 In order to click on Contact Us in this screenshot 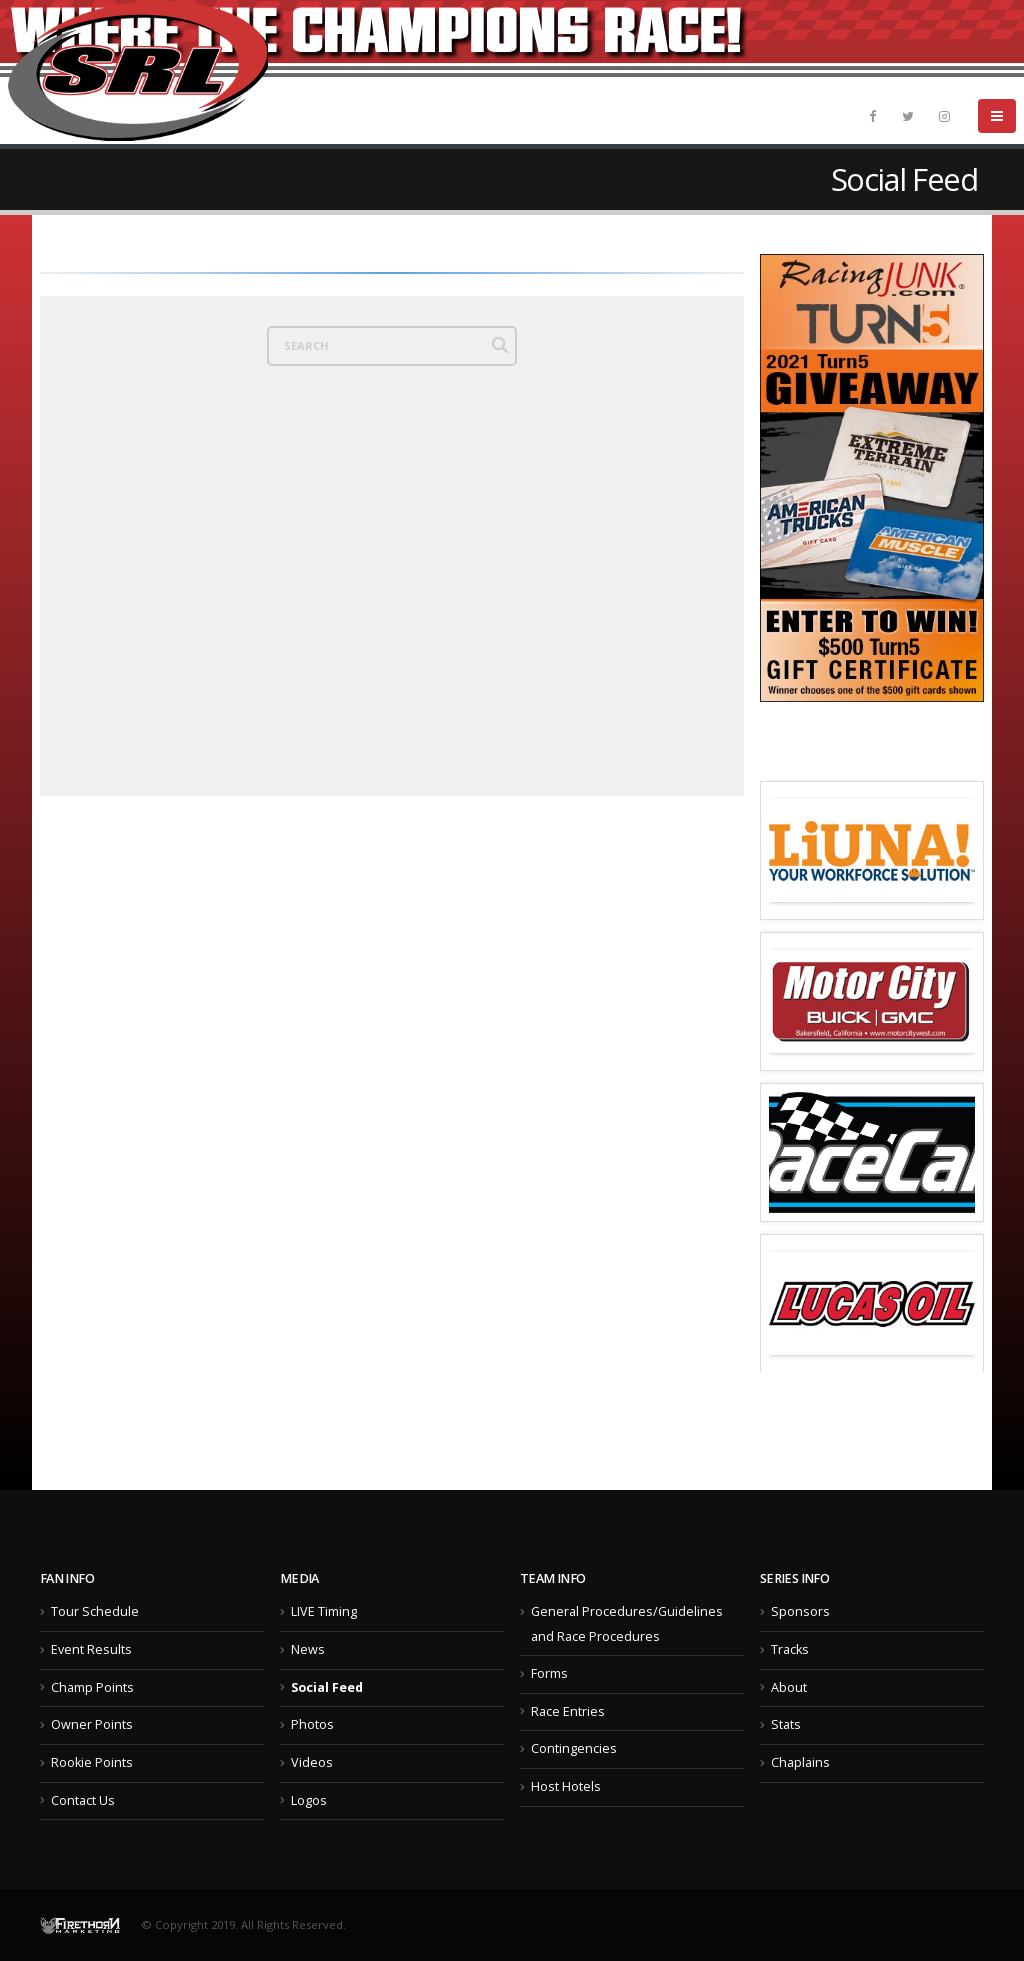, I will do `click(83, 1800)`.